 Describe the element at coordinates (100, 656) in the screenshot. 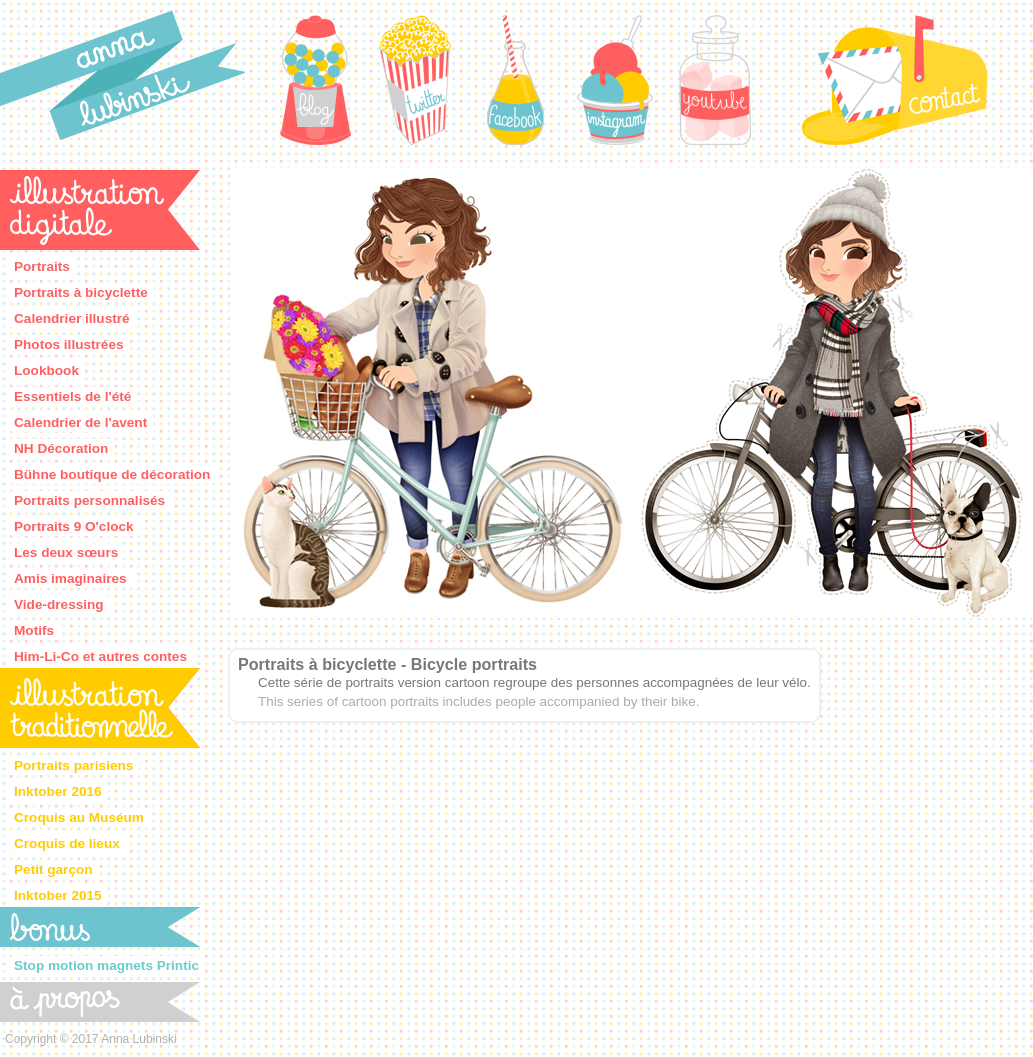

I see `Him-Li-Co et autres contes` at that location.